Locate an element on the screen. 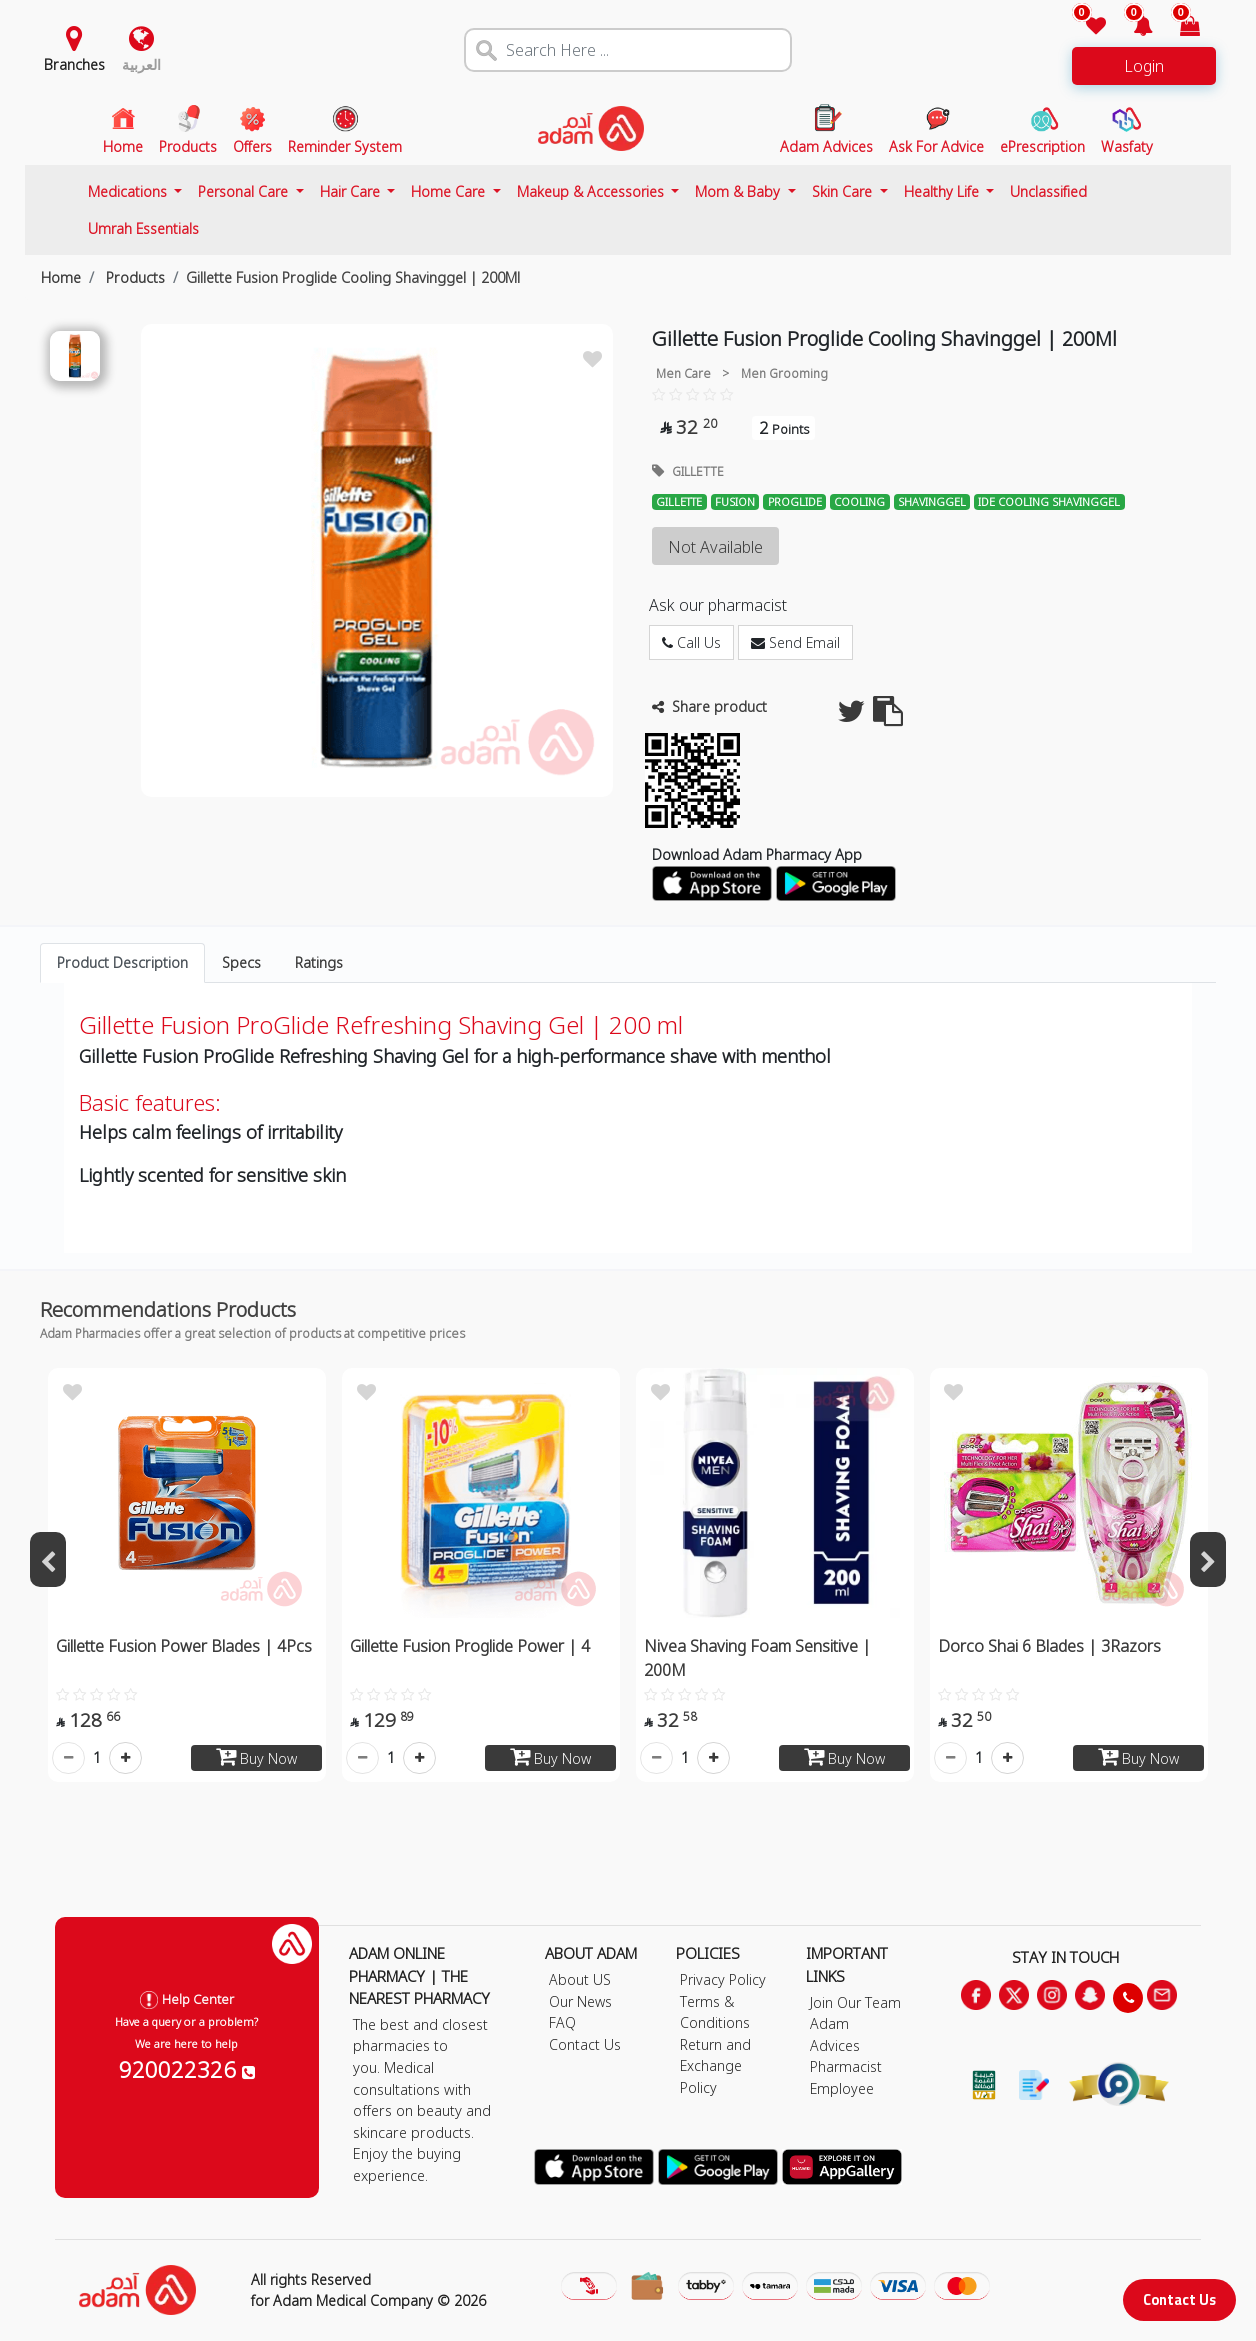 Image resolution: width=1256 pixels, height=2341 pixels. Makeup & Accessories is located at coordinates (592, 191).